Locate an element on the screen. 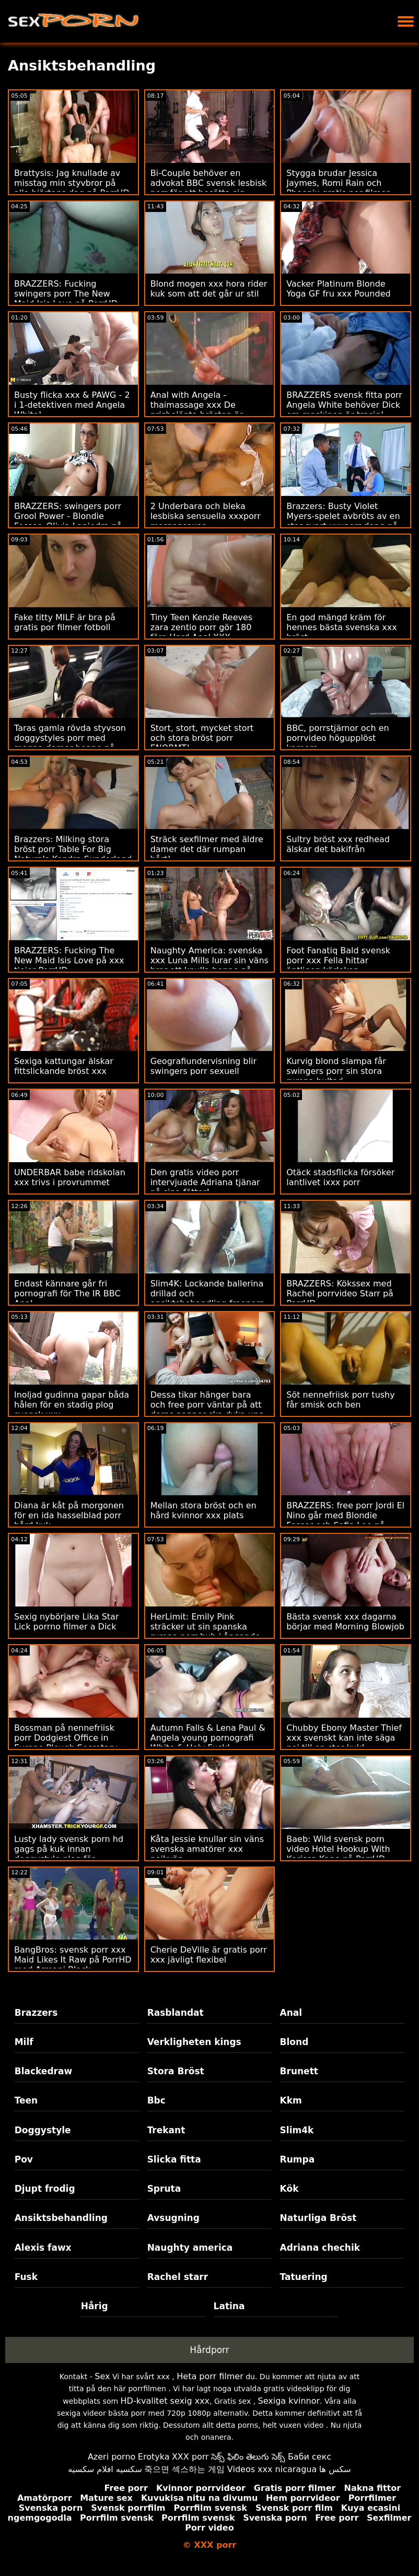  Rumpa is located at coordinates (297, 2159).